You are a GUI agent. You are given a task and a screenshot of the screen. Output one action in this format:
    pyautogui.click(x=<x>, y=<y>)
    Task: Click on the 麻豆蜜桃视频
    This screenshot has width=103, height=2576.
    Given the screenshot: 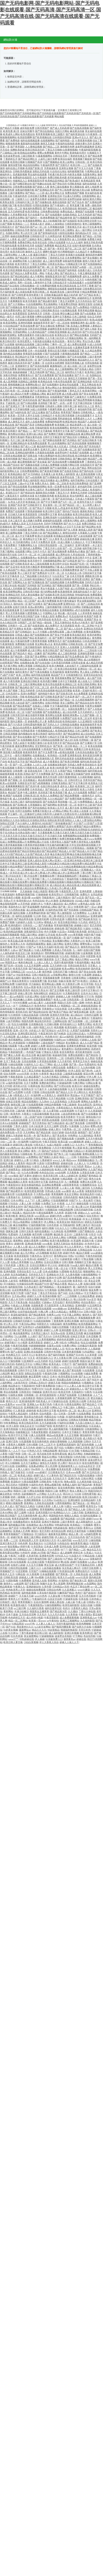 What is the action you would take?
    pyautogui.click(x=25, y=462)
    